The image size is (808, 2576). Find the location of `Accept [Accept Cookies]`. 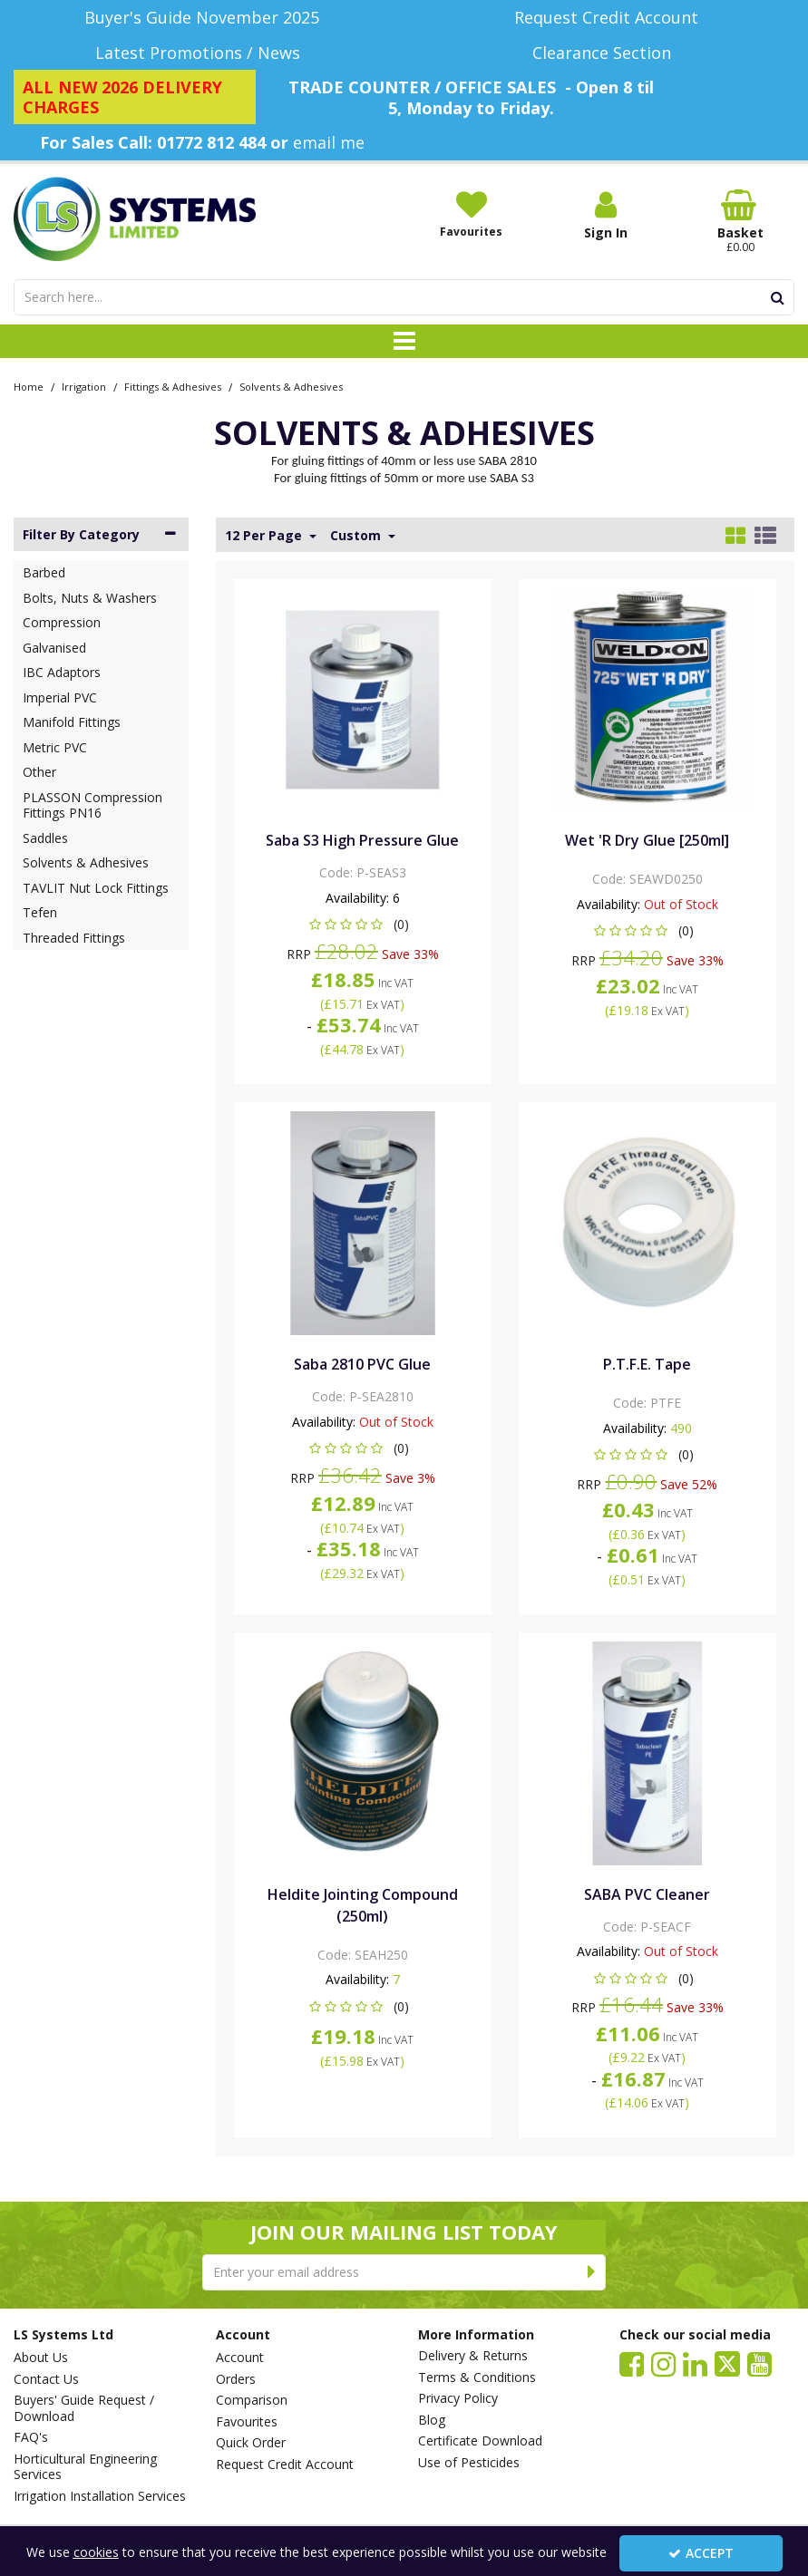

Accept [Accept Cookies] is located at coordinates (701, 2552).